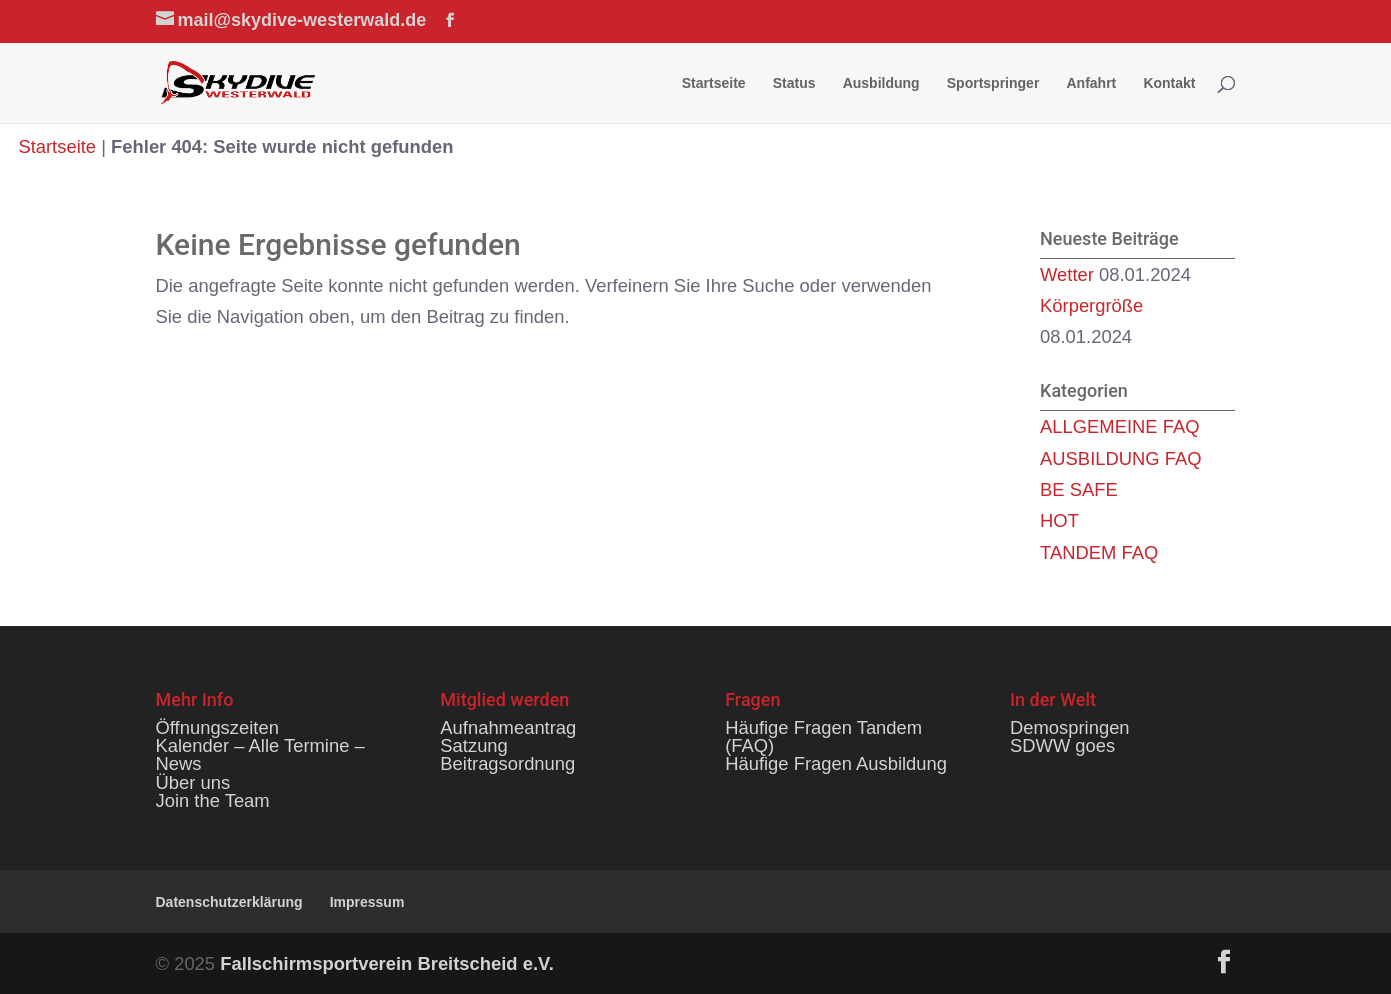 This screenshot has width=1391, height=994. I want to click on ALLGEMEINE FAQ, so click(1119, 426).